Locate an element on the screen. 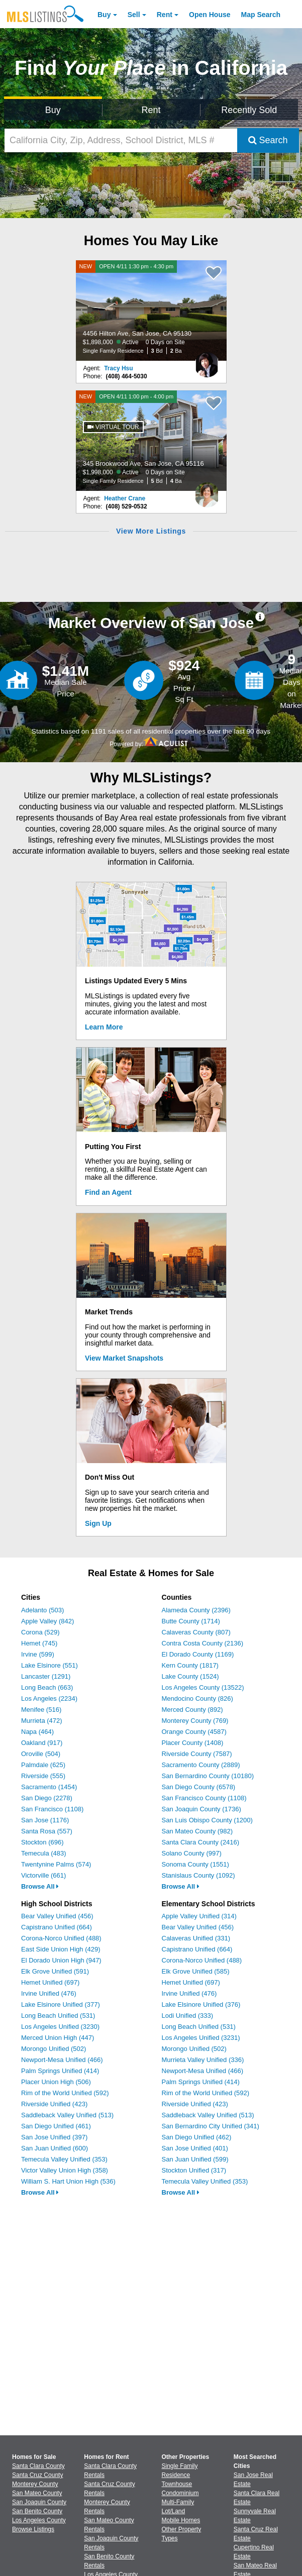 The width and height of the screenshot is (302, 2576). Los Angeles Unified (3231) is located at coordinates (201, 2037).